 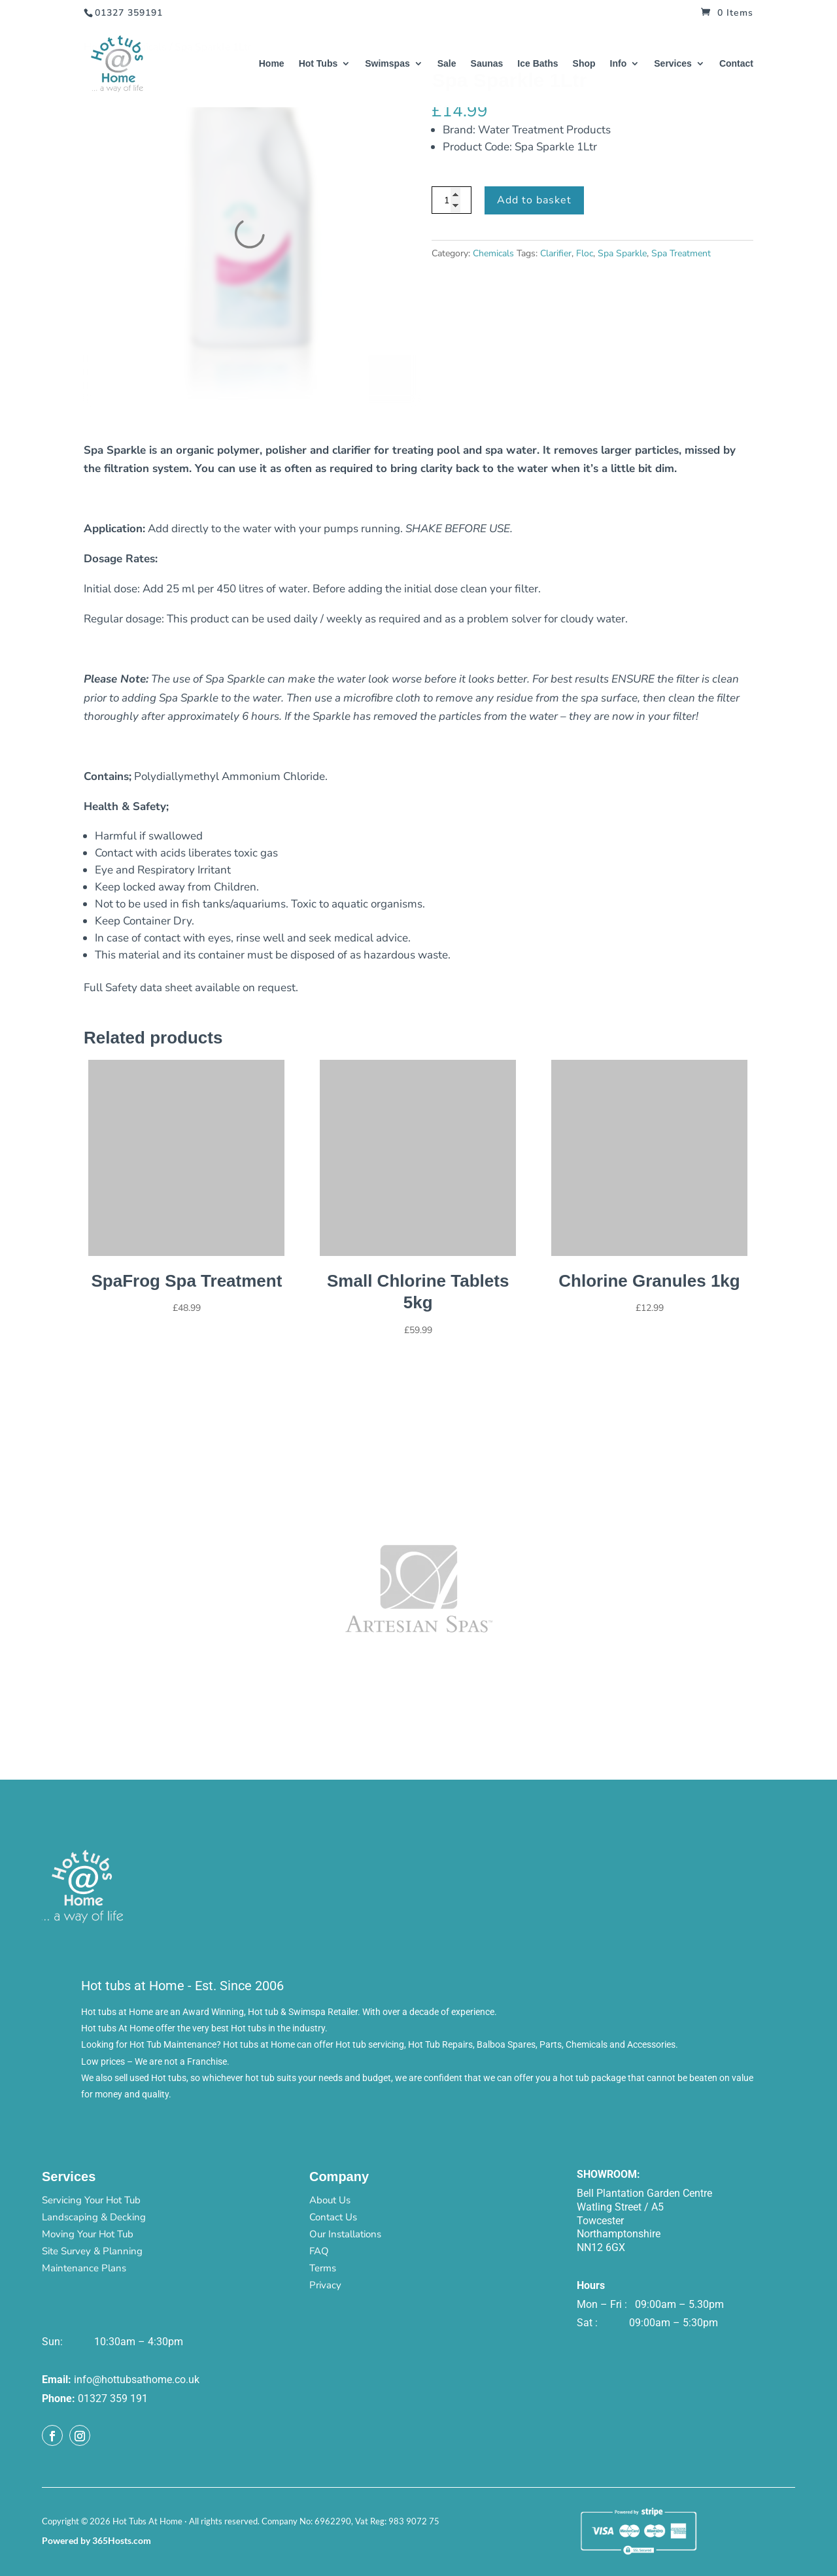 What do you see at coordinates (318, 64) in the screenshot?
I see `Hot Tubs` at bounding box center [318, 64].